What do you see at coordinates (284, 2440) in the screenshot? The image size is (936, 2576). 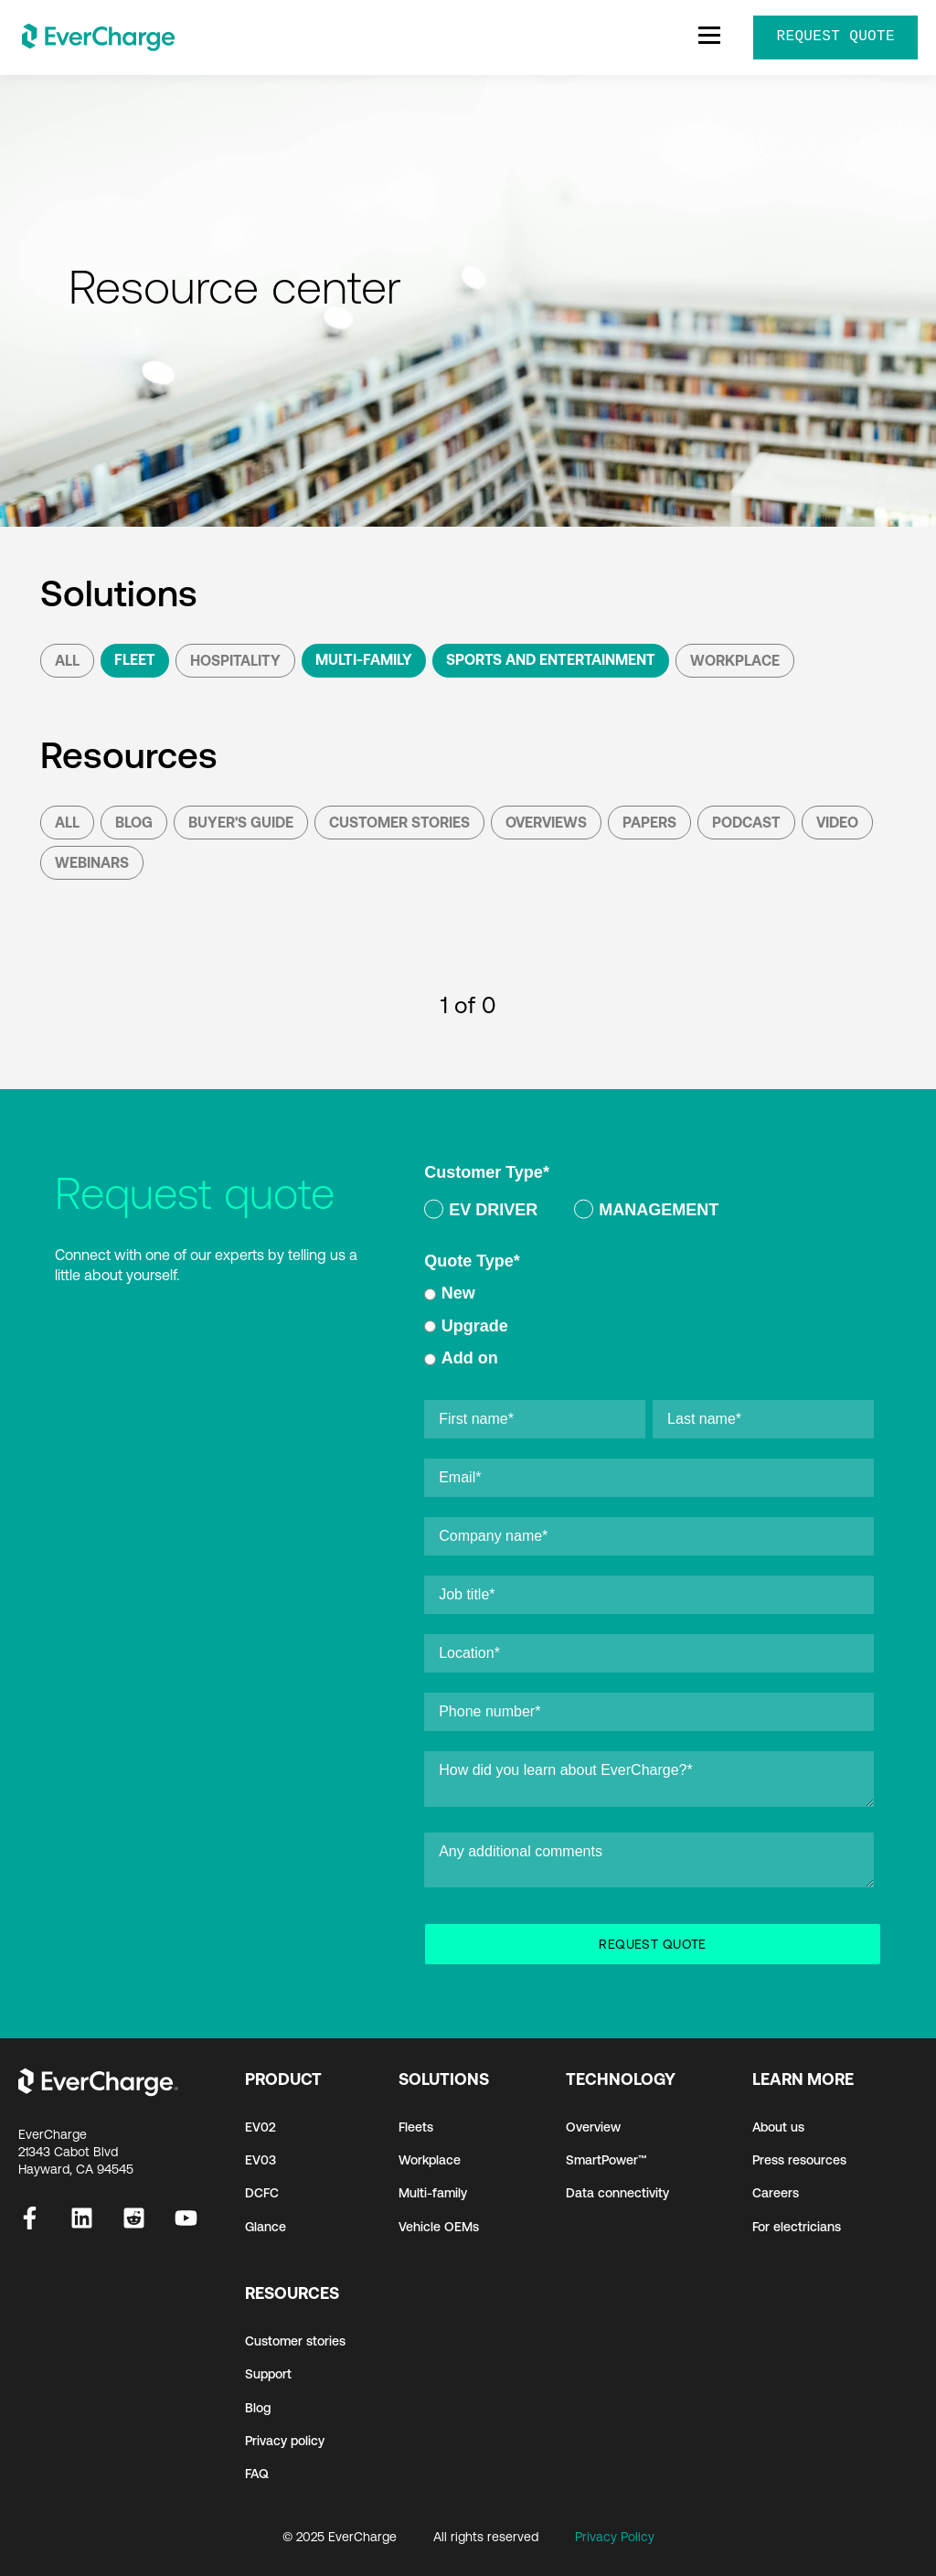 I see `Privacy policy` at bounding box center [284, 2440].